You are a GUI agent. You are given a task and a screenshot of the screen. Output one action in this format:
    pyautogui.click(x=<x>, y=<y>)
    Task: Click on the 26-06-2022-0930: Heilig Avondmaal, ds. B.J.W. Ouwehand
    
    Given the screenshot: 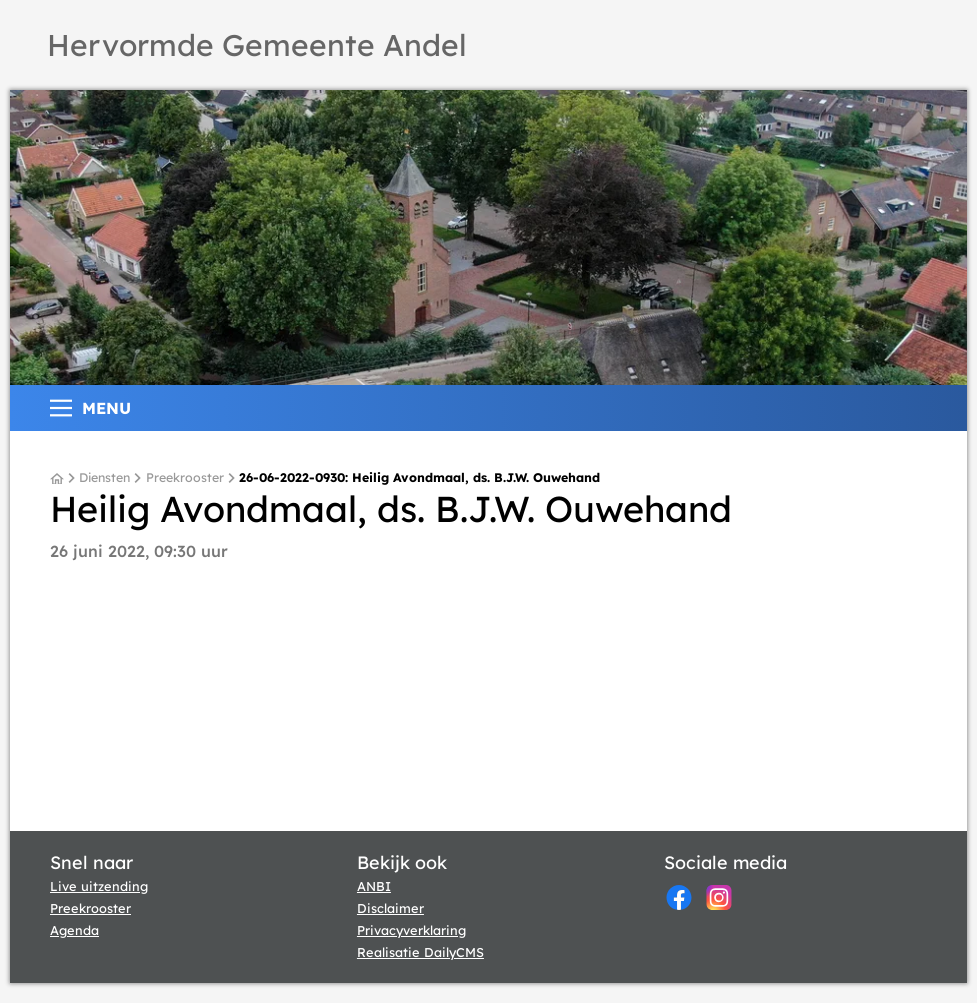 What is the action you would take?
    pyautogui.click(x=419, y=478)
    